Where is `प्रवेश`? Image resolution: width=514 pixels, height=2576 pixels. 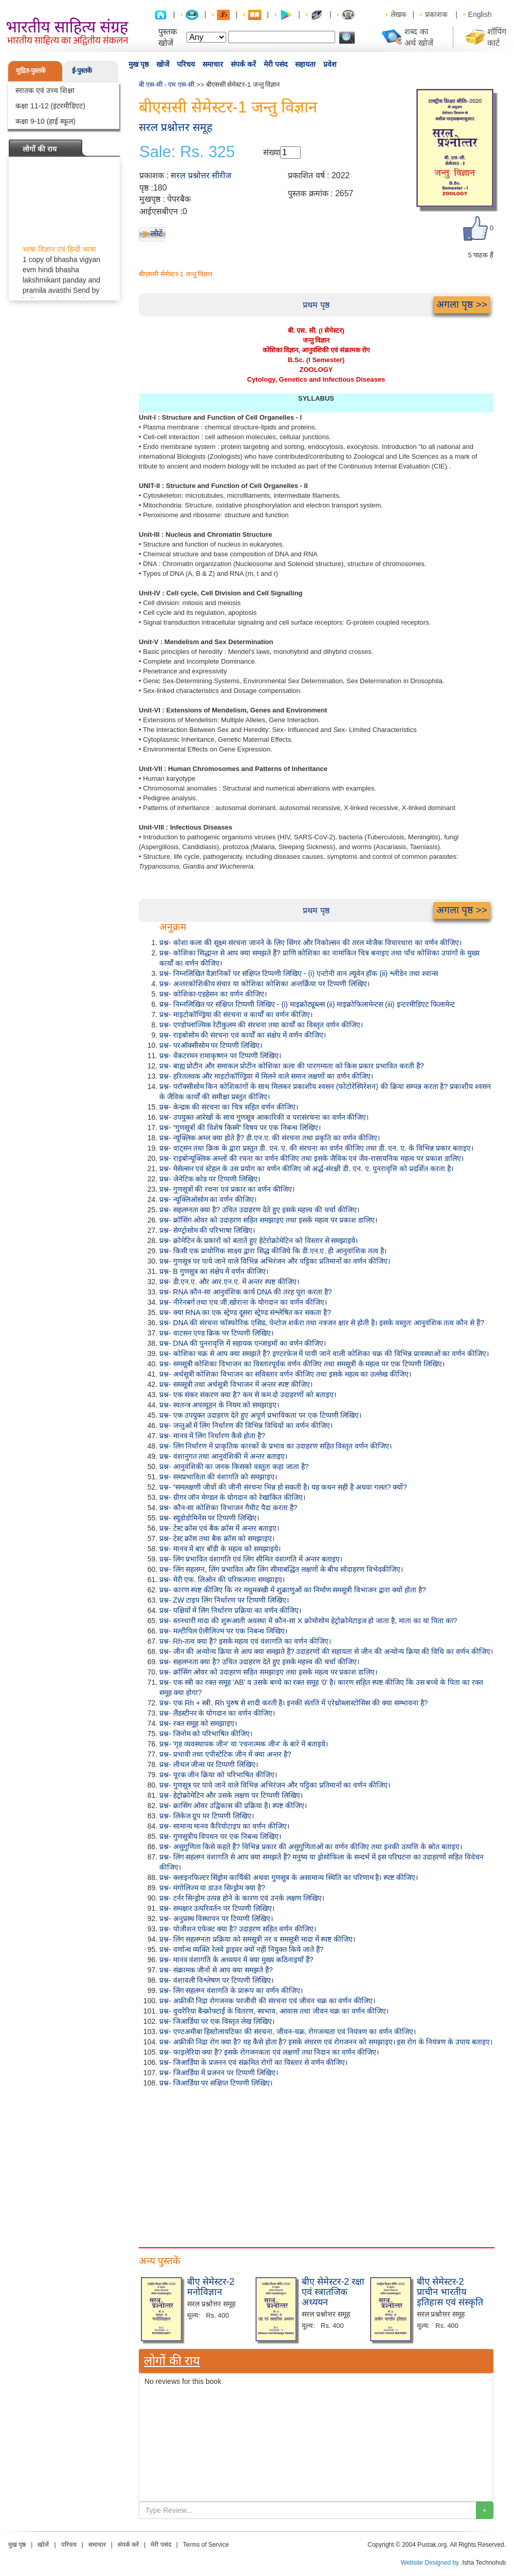
प्रवेश is located at coordinates (330, 64).